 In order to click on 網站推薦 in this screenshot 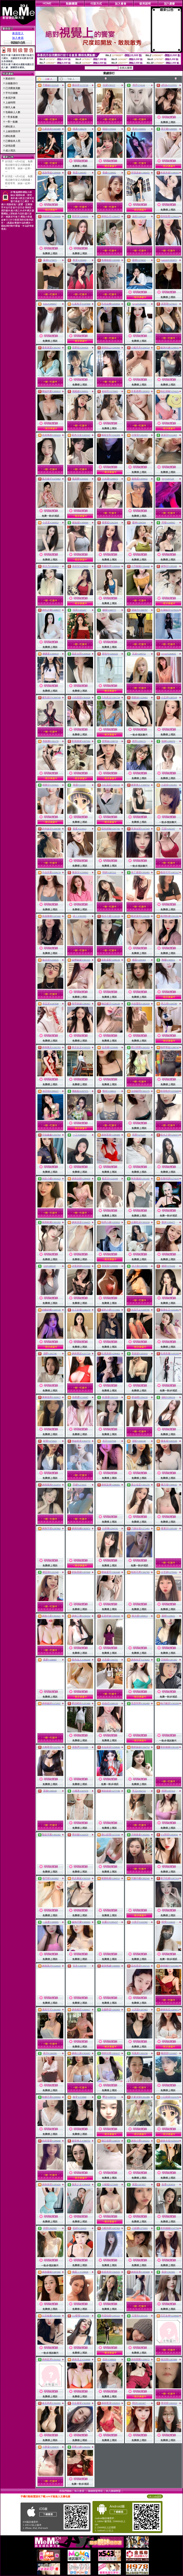, I will do `click(10, 136)`.